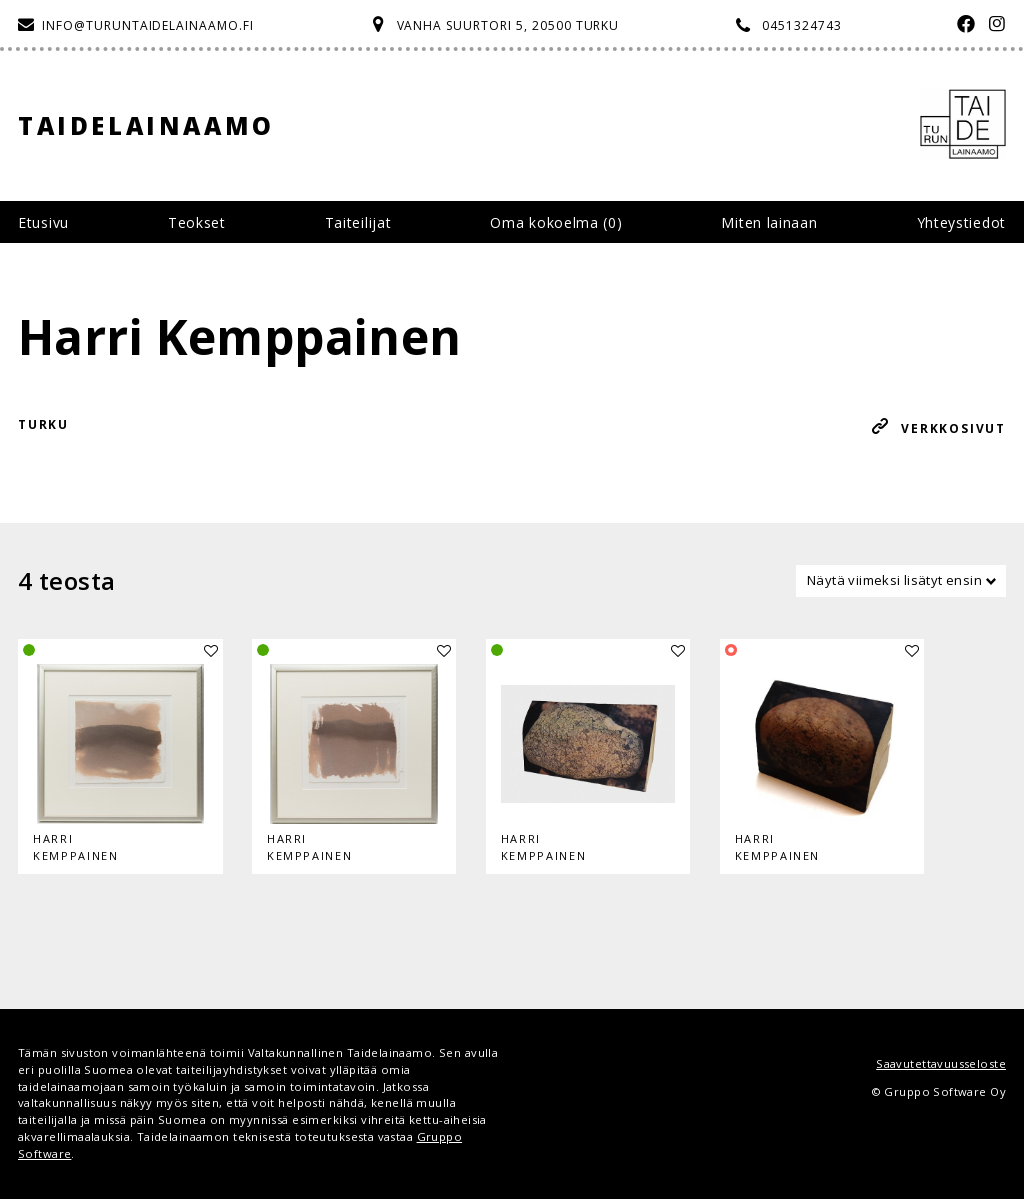  What do you see at coordinates (769, 222) in the screenshot?
I see `Miten lainaan` at bounding box center [769, 222].